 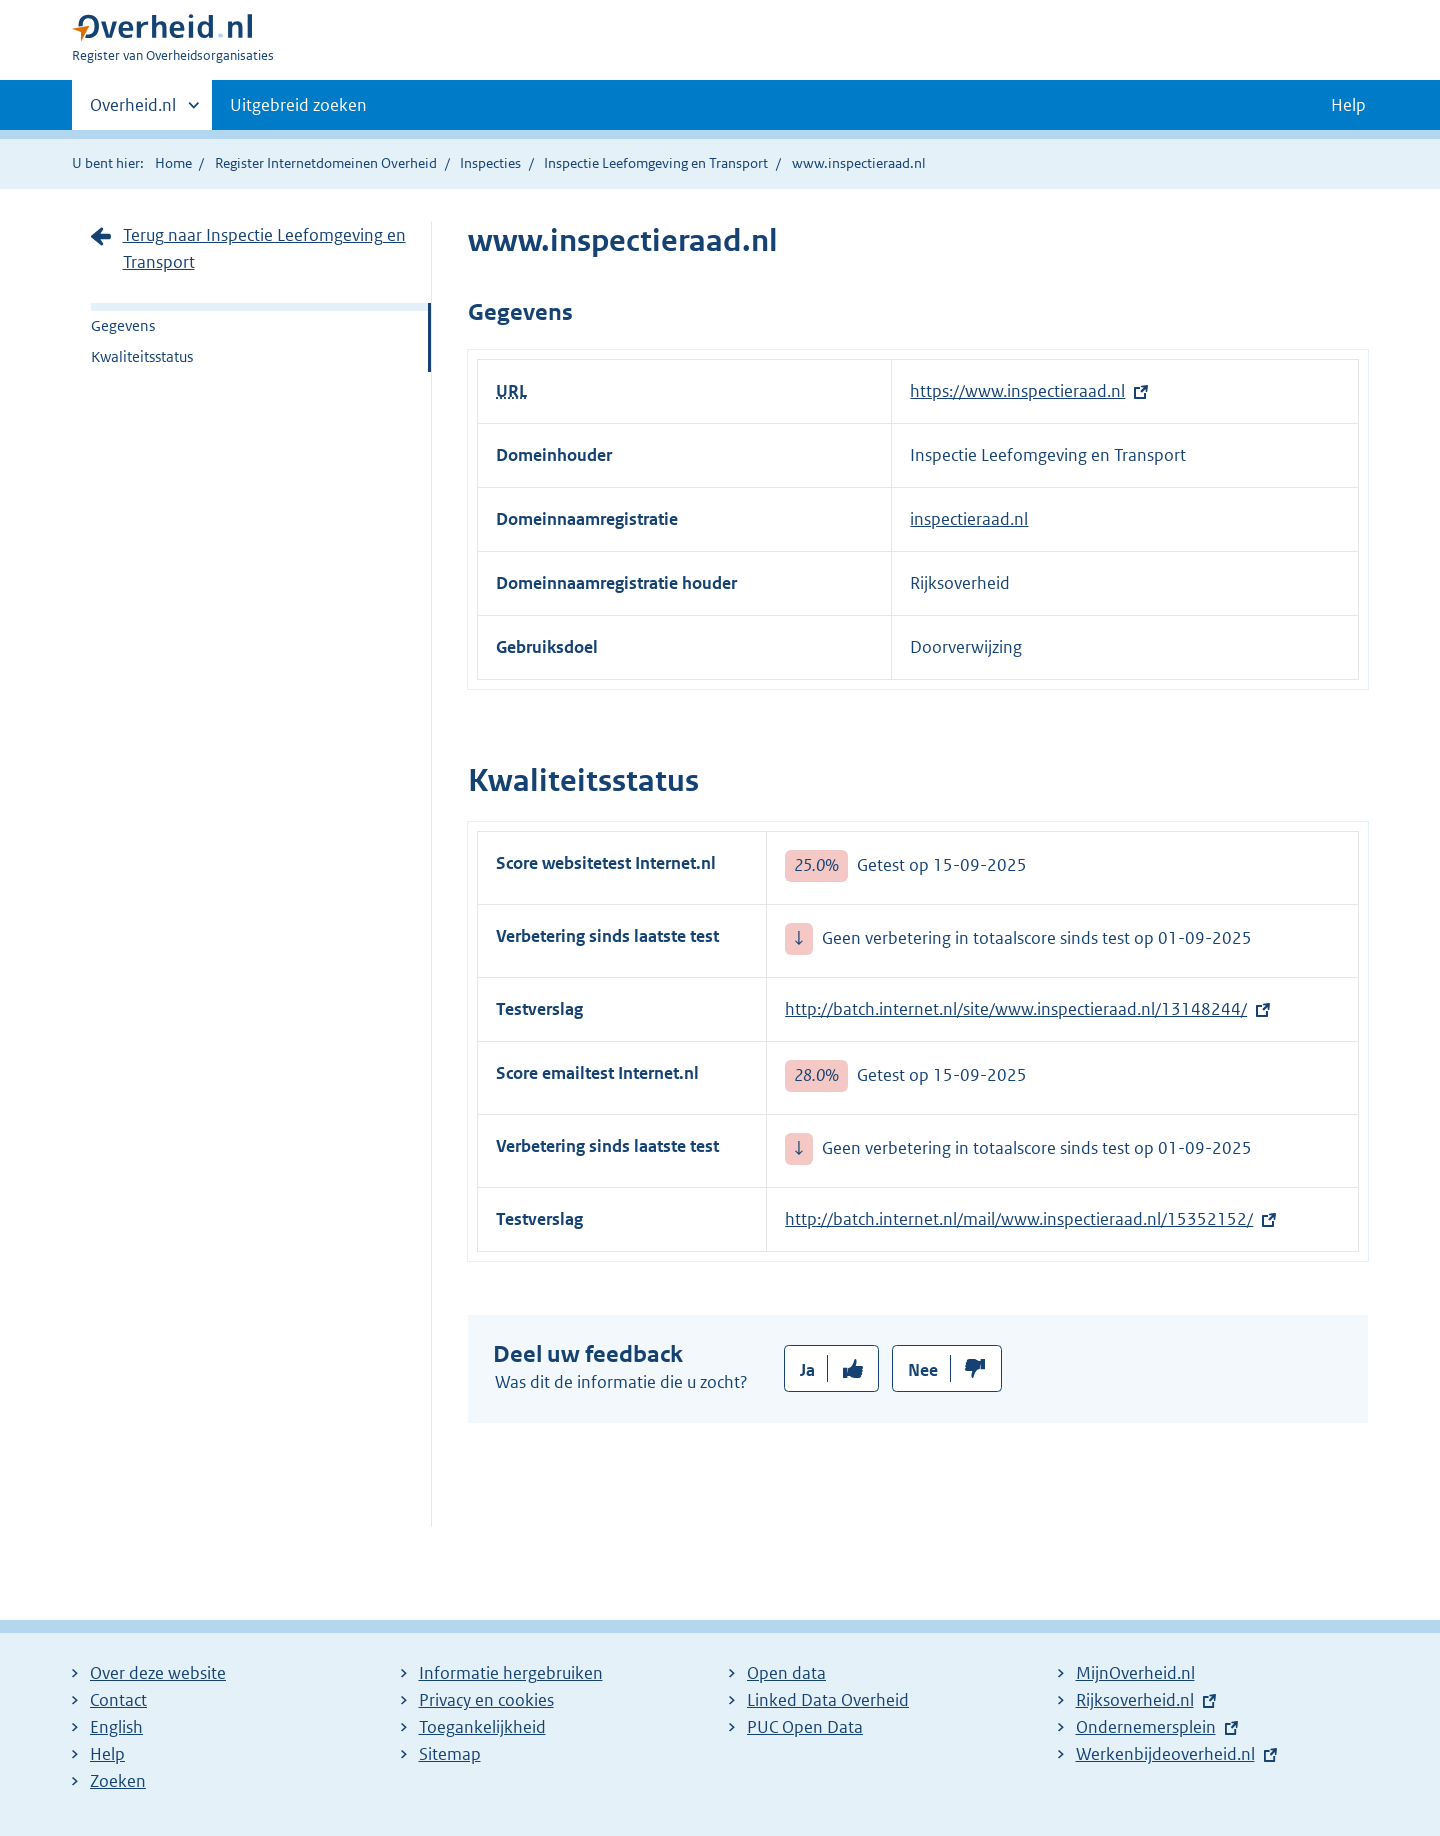 I want to click on http://batch.internet.nl/site/www.inspectieraad.nl/13148244/, so click(x=1016, y=1009).